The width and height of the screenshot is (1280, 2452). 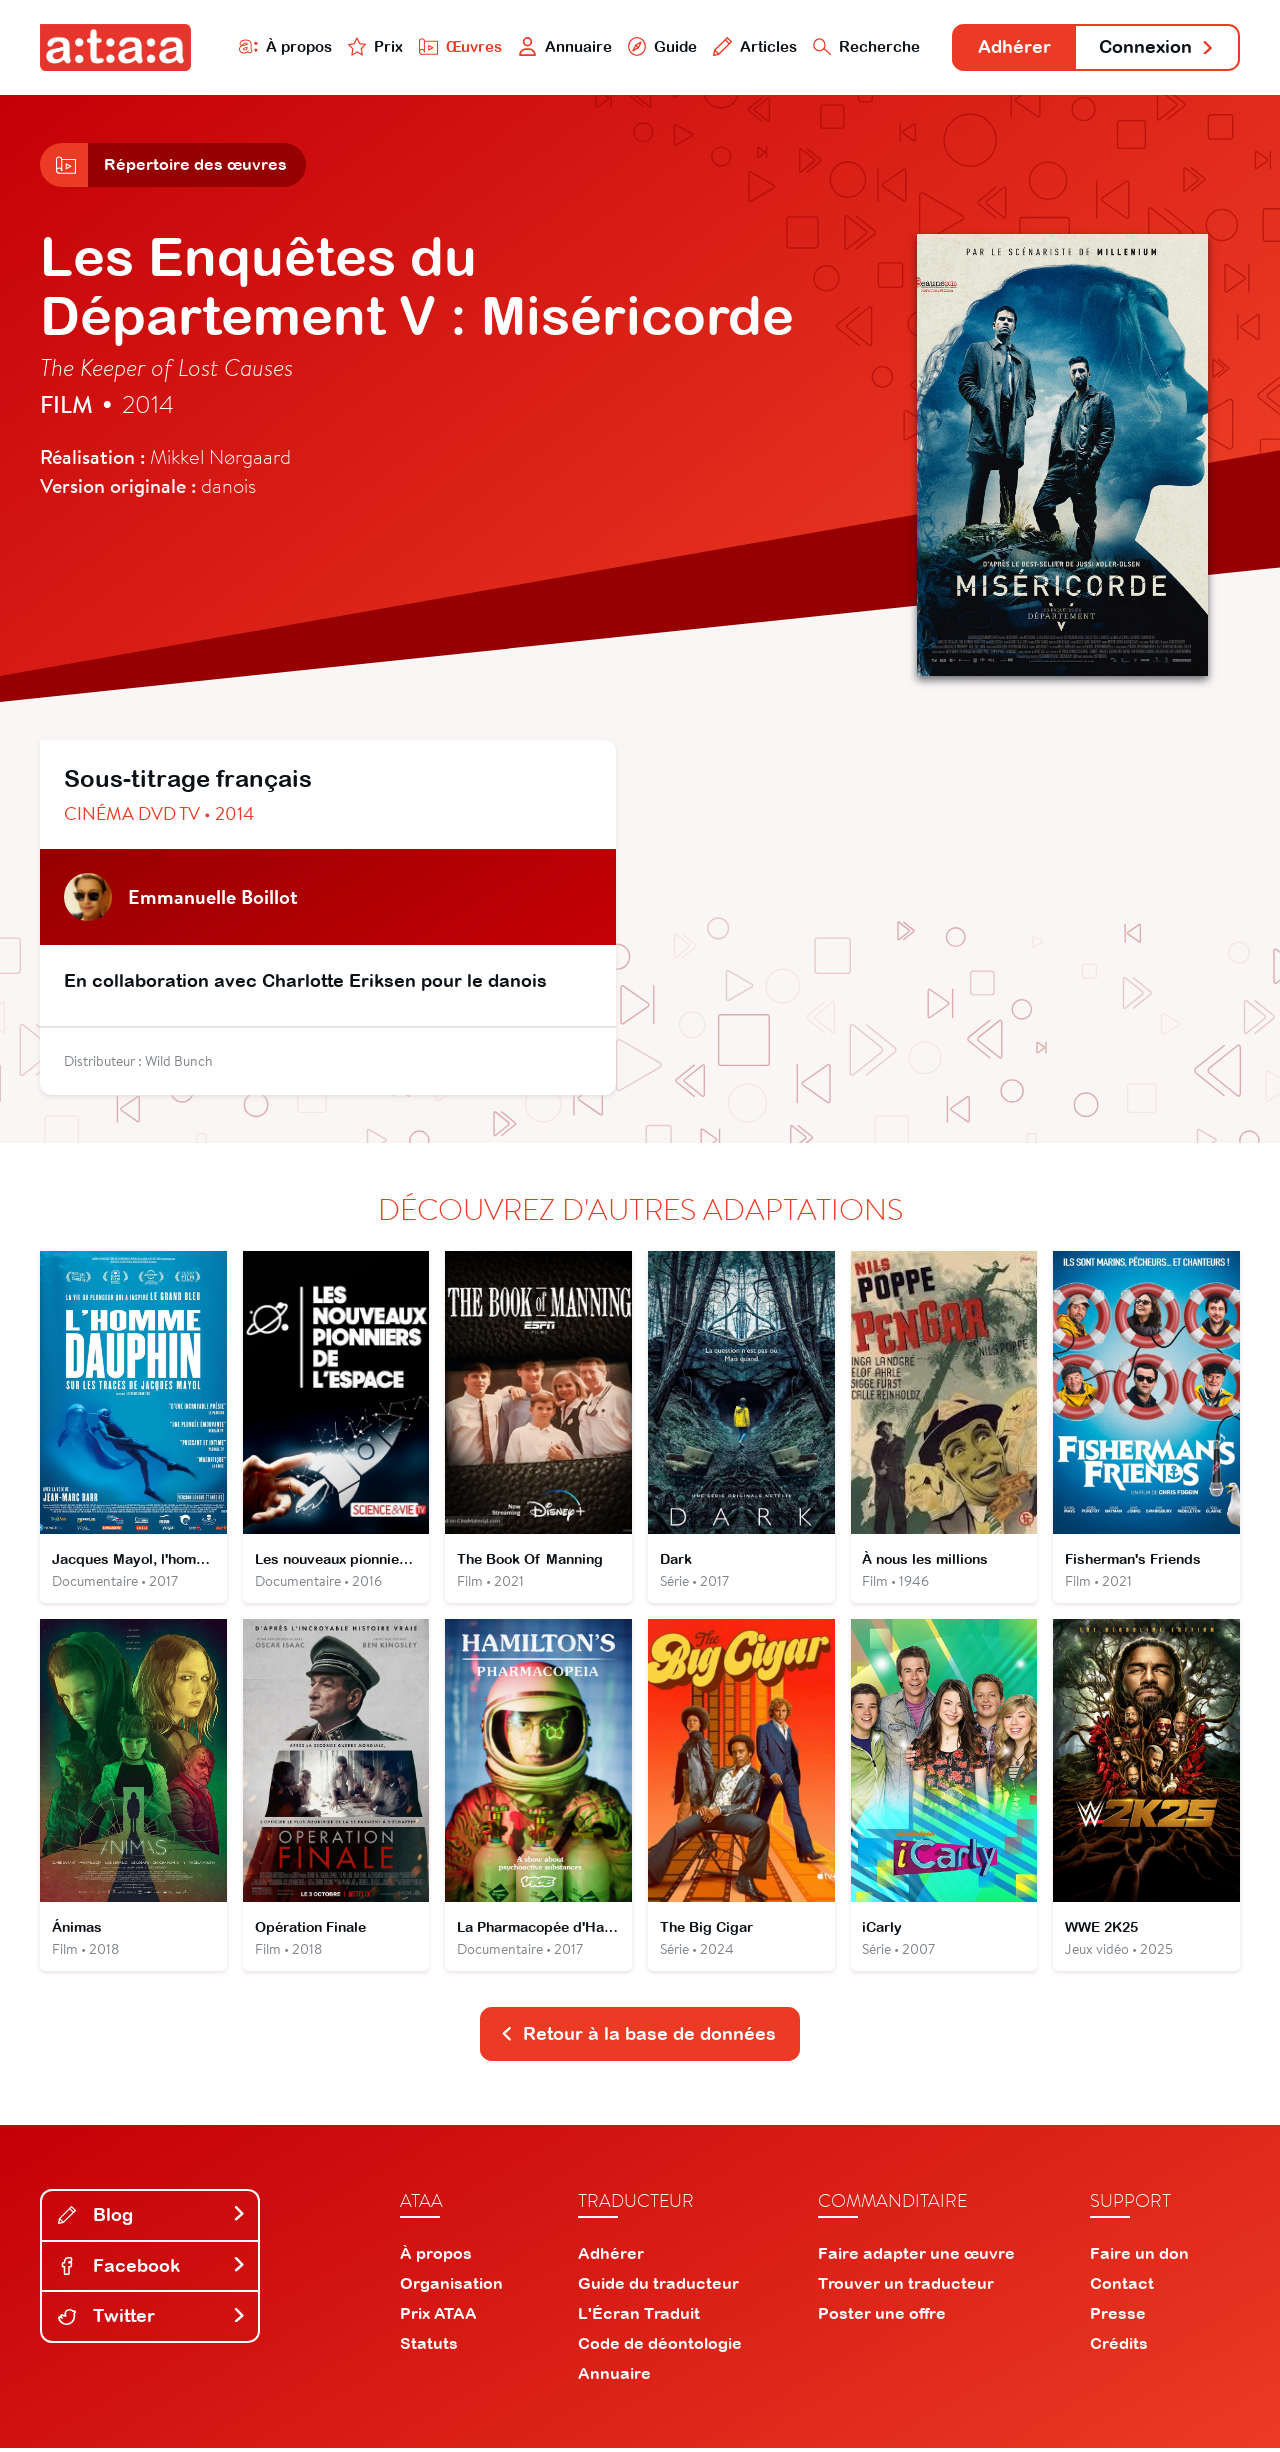 What do you see at coordinates (451, 2287) in the screenshot?
I see `Organisation` at bounding box center [451, 2287].